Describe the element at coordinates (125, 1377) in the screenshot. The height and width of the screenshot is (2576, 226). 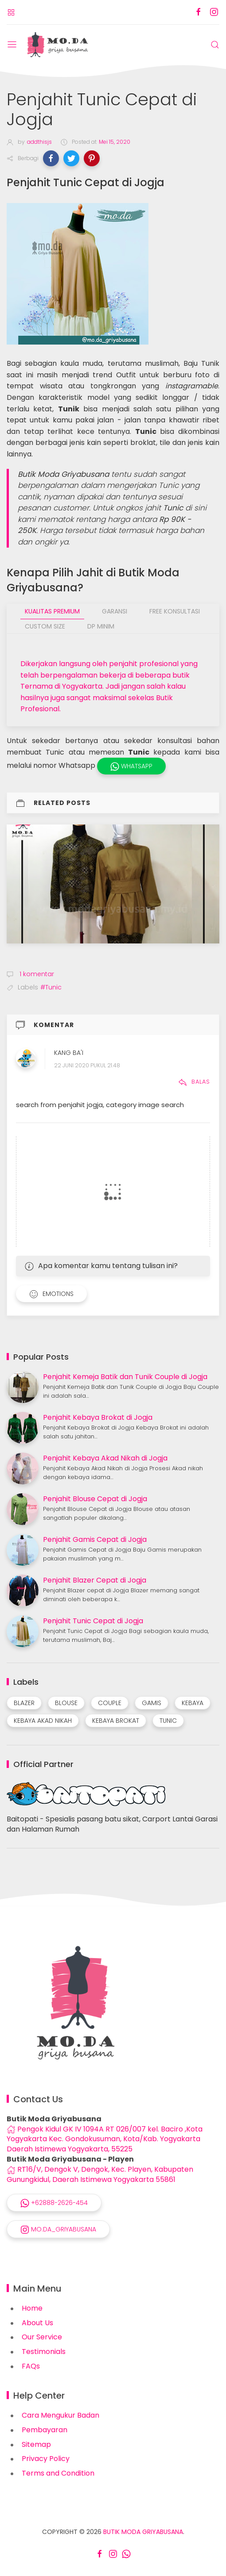
I see `Penjahit Kemeja Batik dan Tunik Couple di Jogja` at that location.